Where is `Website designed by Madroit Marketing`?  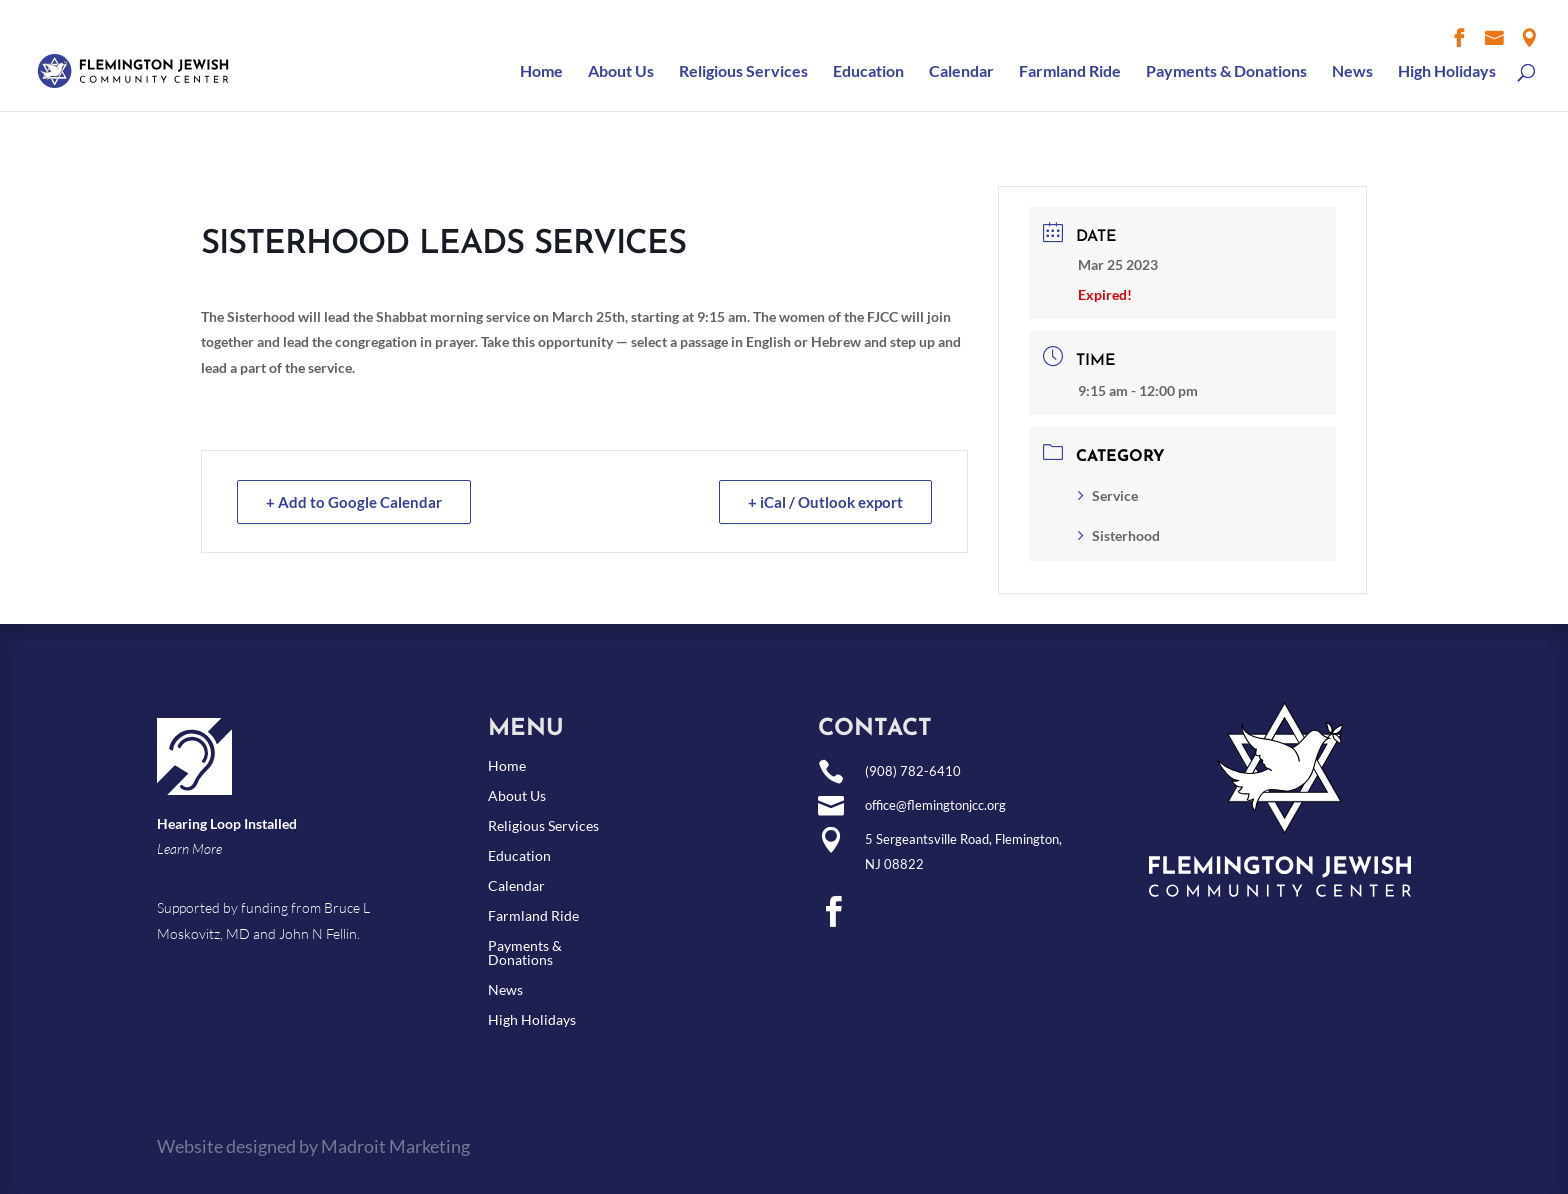 Website designed by Madroit Marketing is located at coordinates (313, 1146).